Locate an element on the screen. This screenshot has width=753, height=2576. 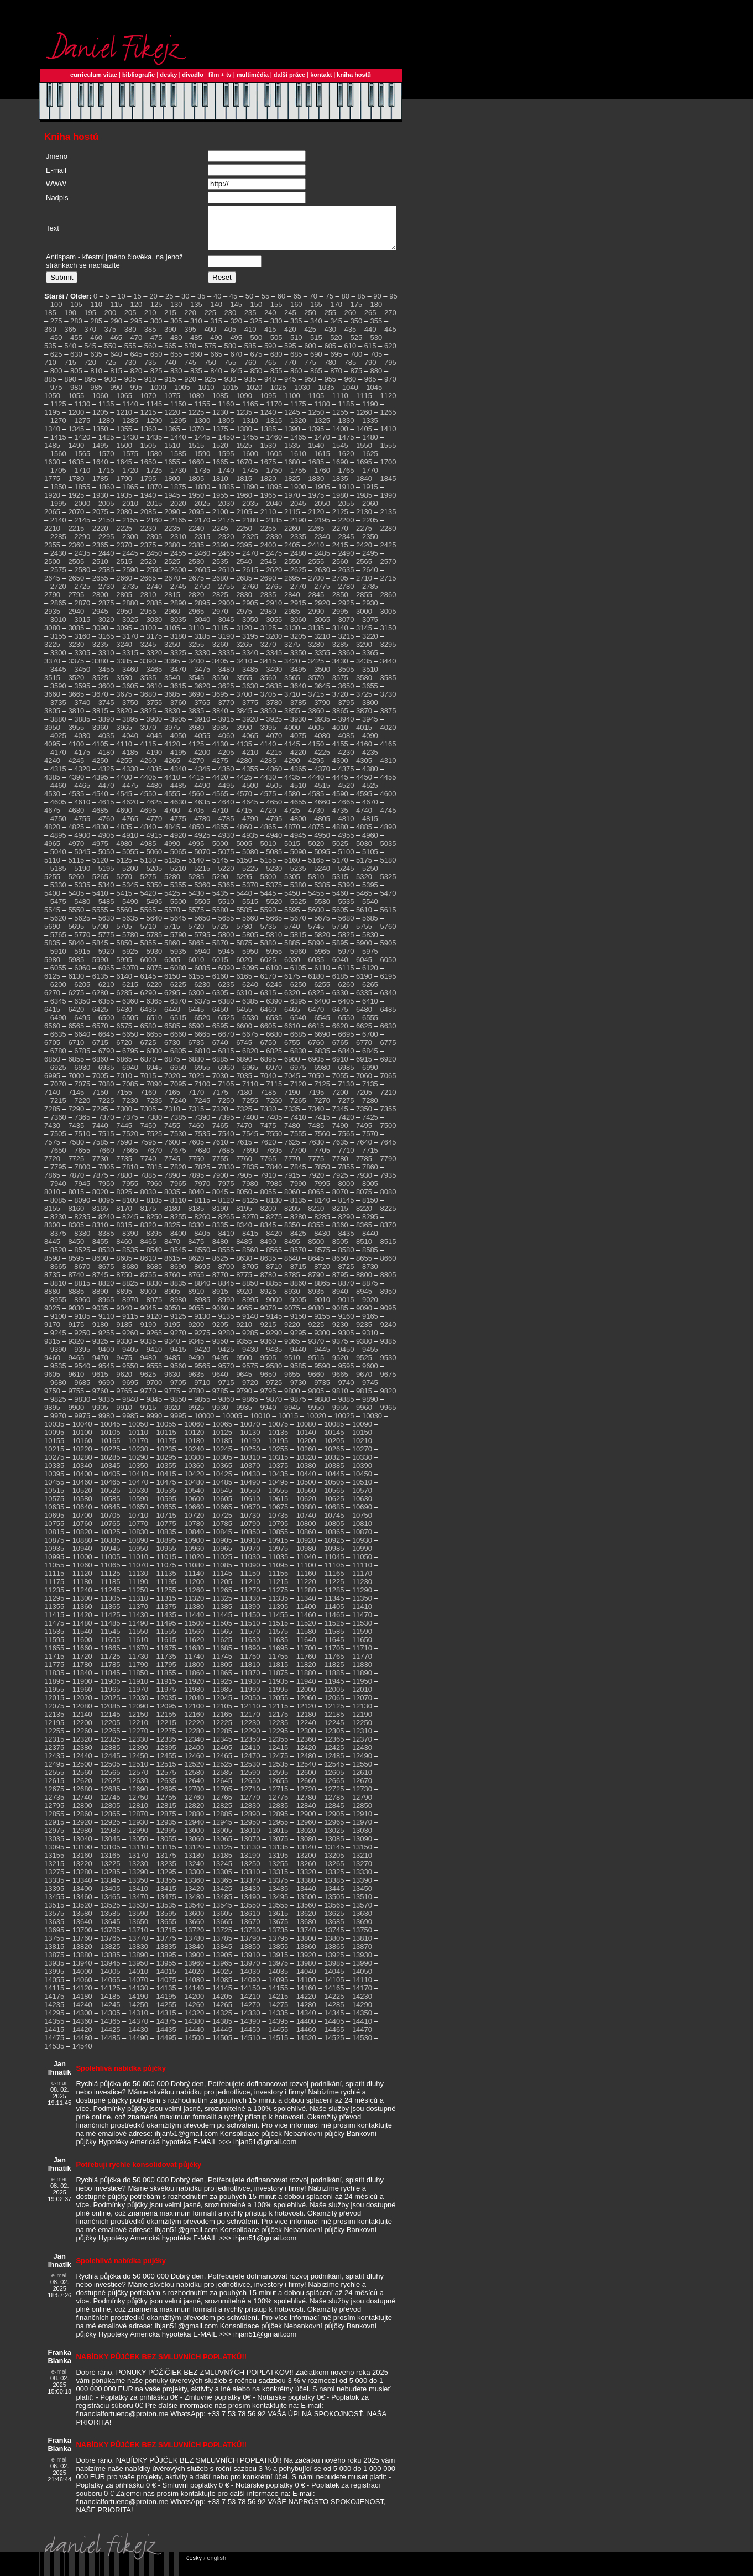
12045 is located at coordinates (222, 1706).